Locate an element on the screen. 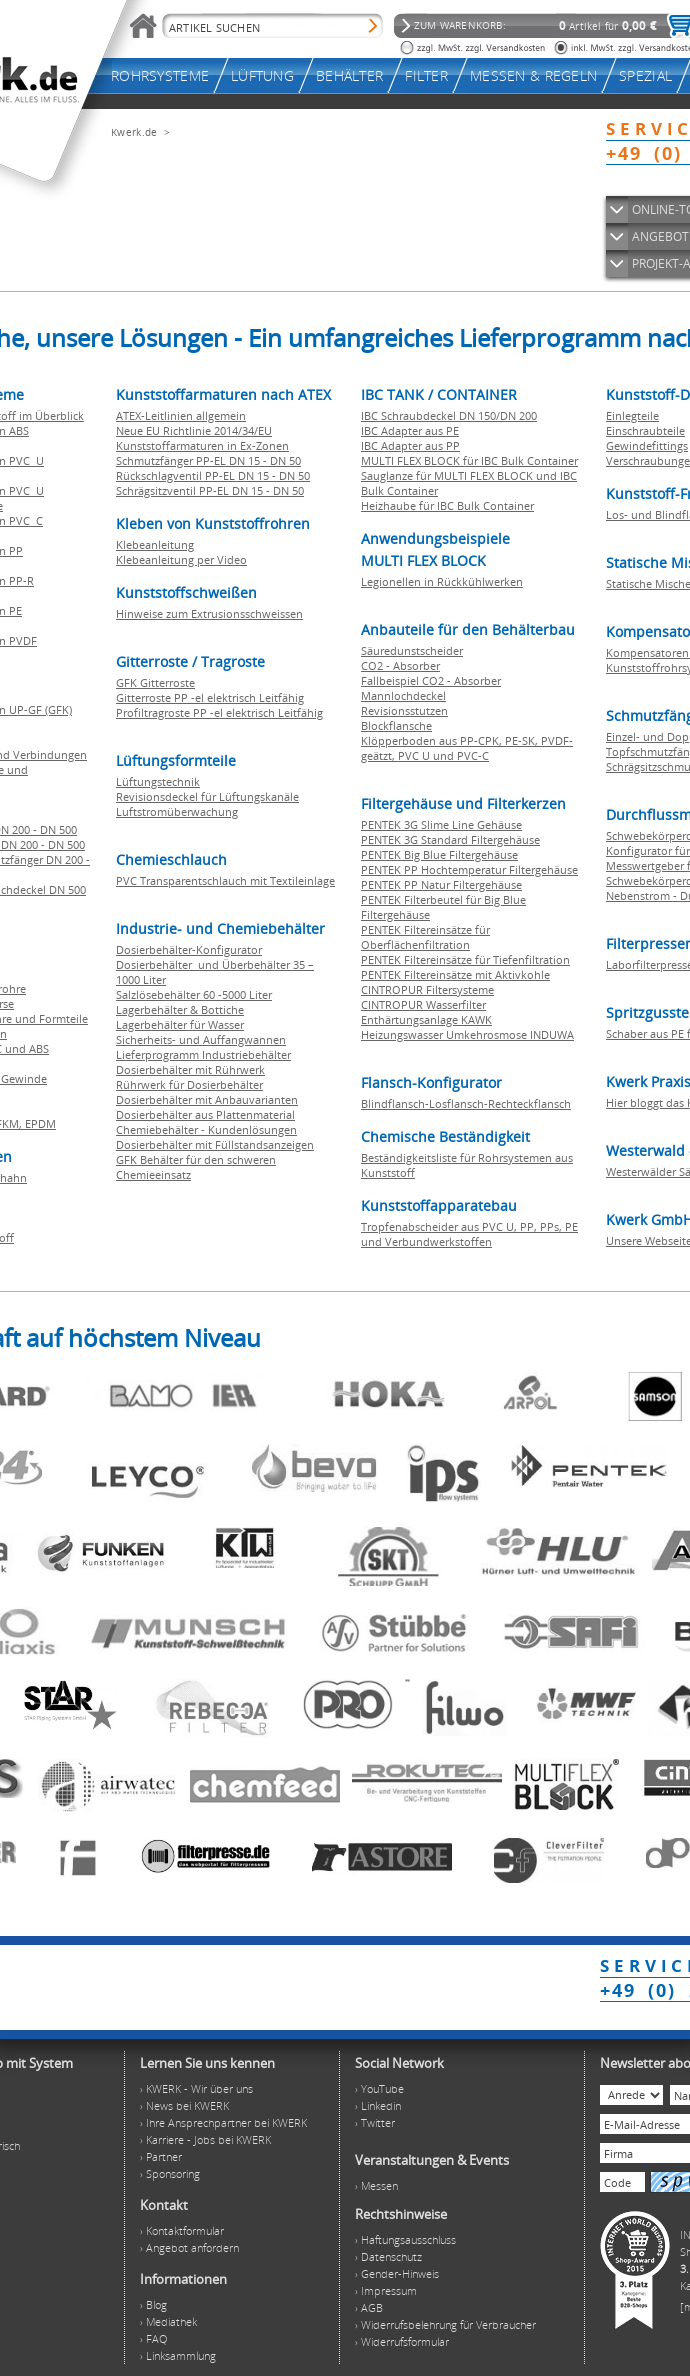 This screenshot has height=2376, width=690. PENTEK Filtereinsätze für Tiefenfiltration is located at coordinates (465, 959).